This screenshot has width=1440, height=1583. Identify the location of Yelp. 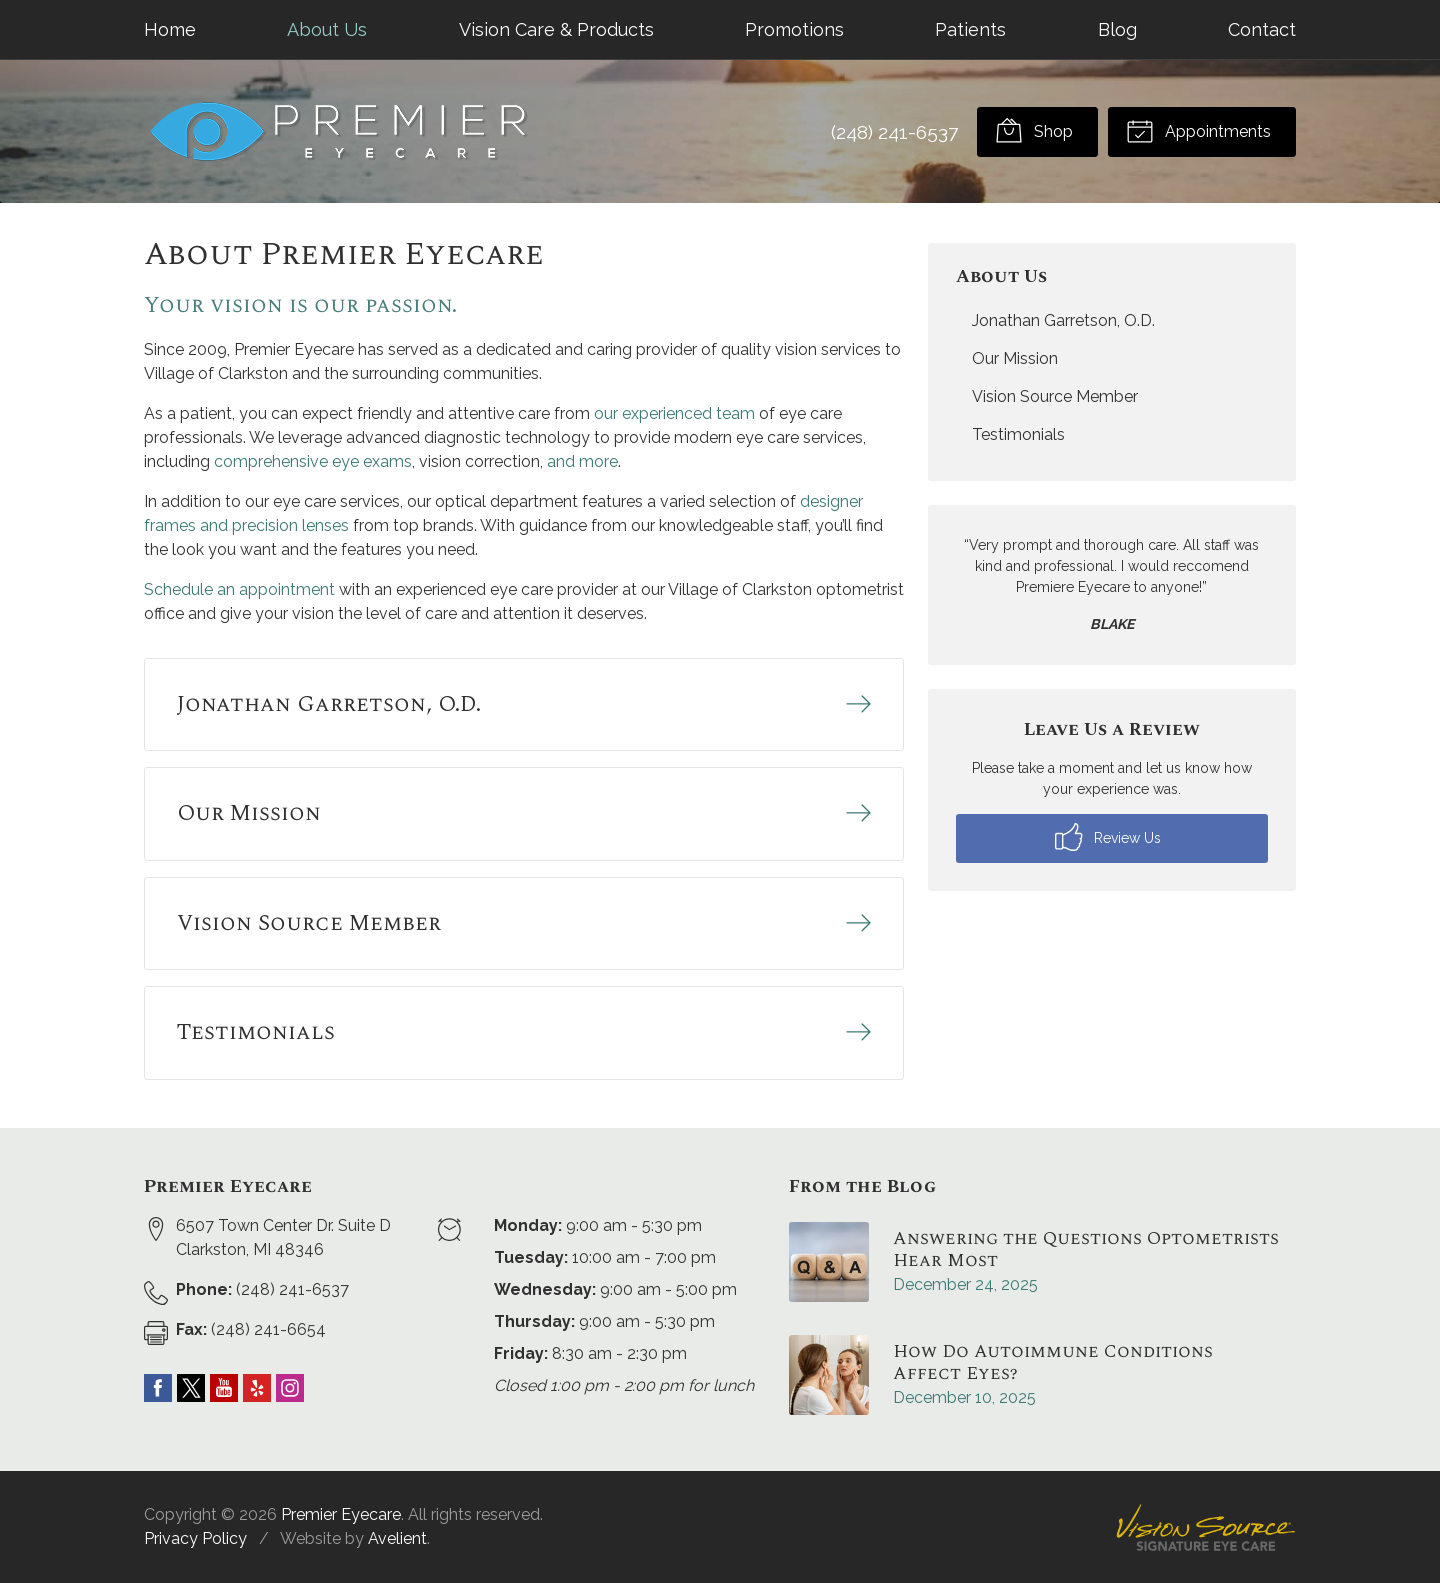
(257, 1388).